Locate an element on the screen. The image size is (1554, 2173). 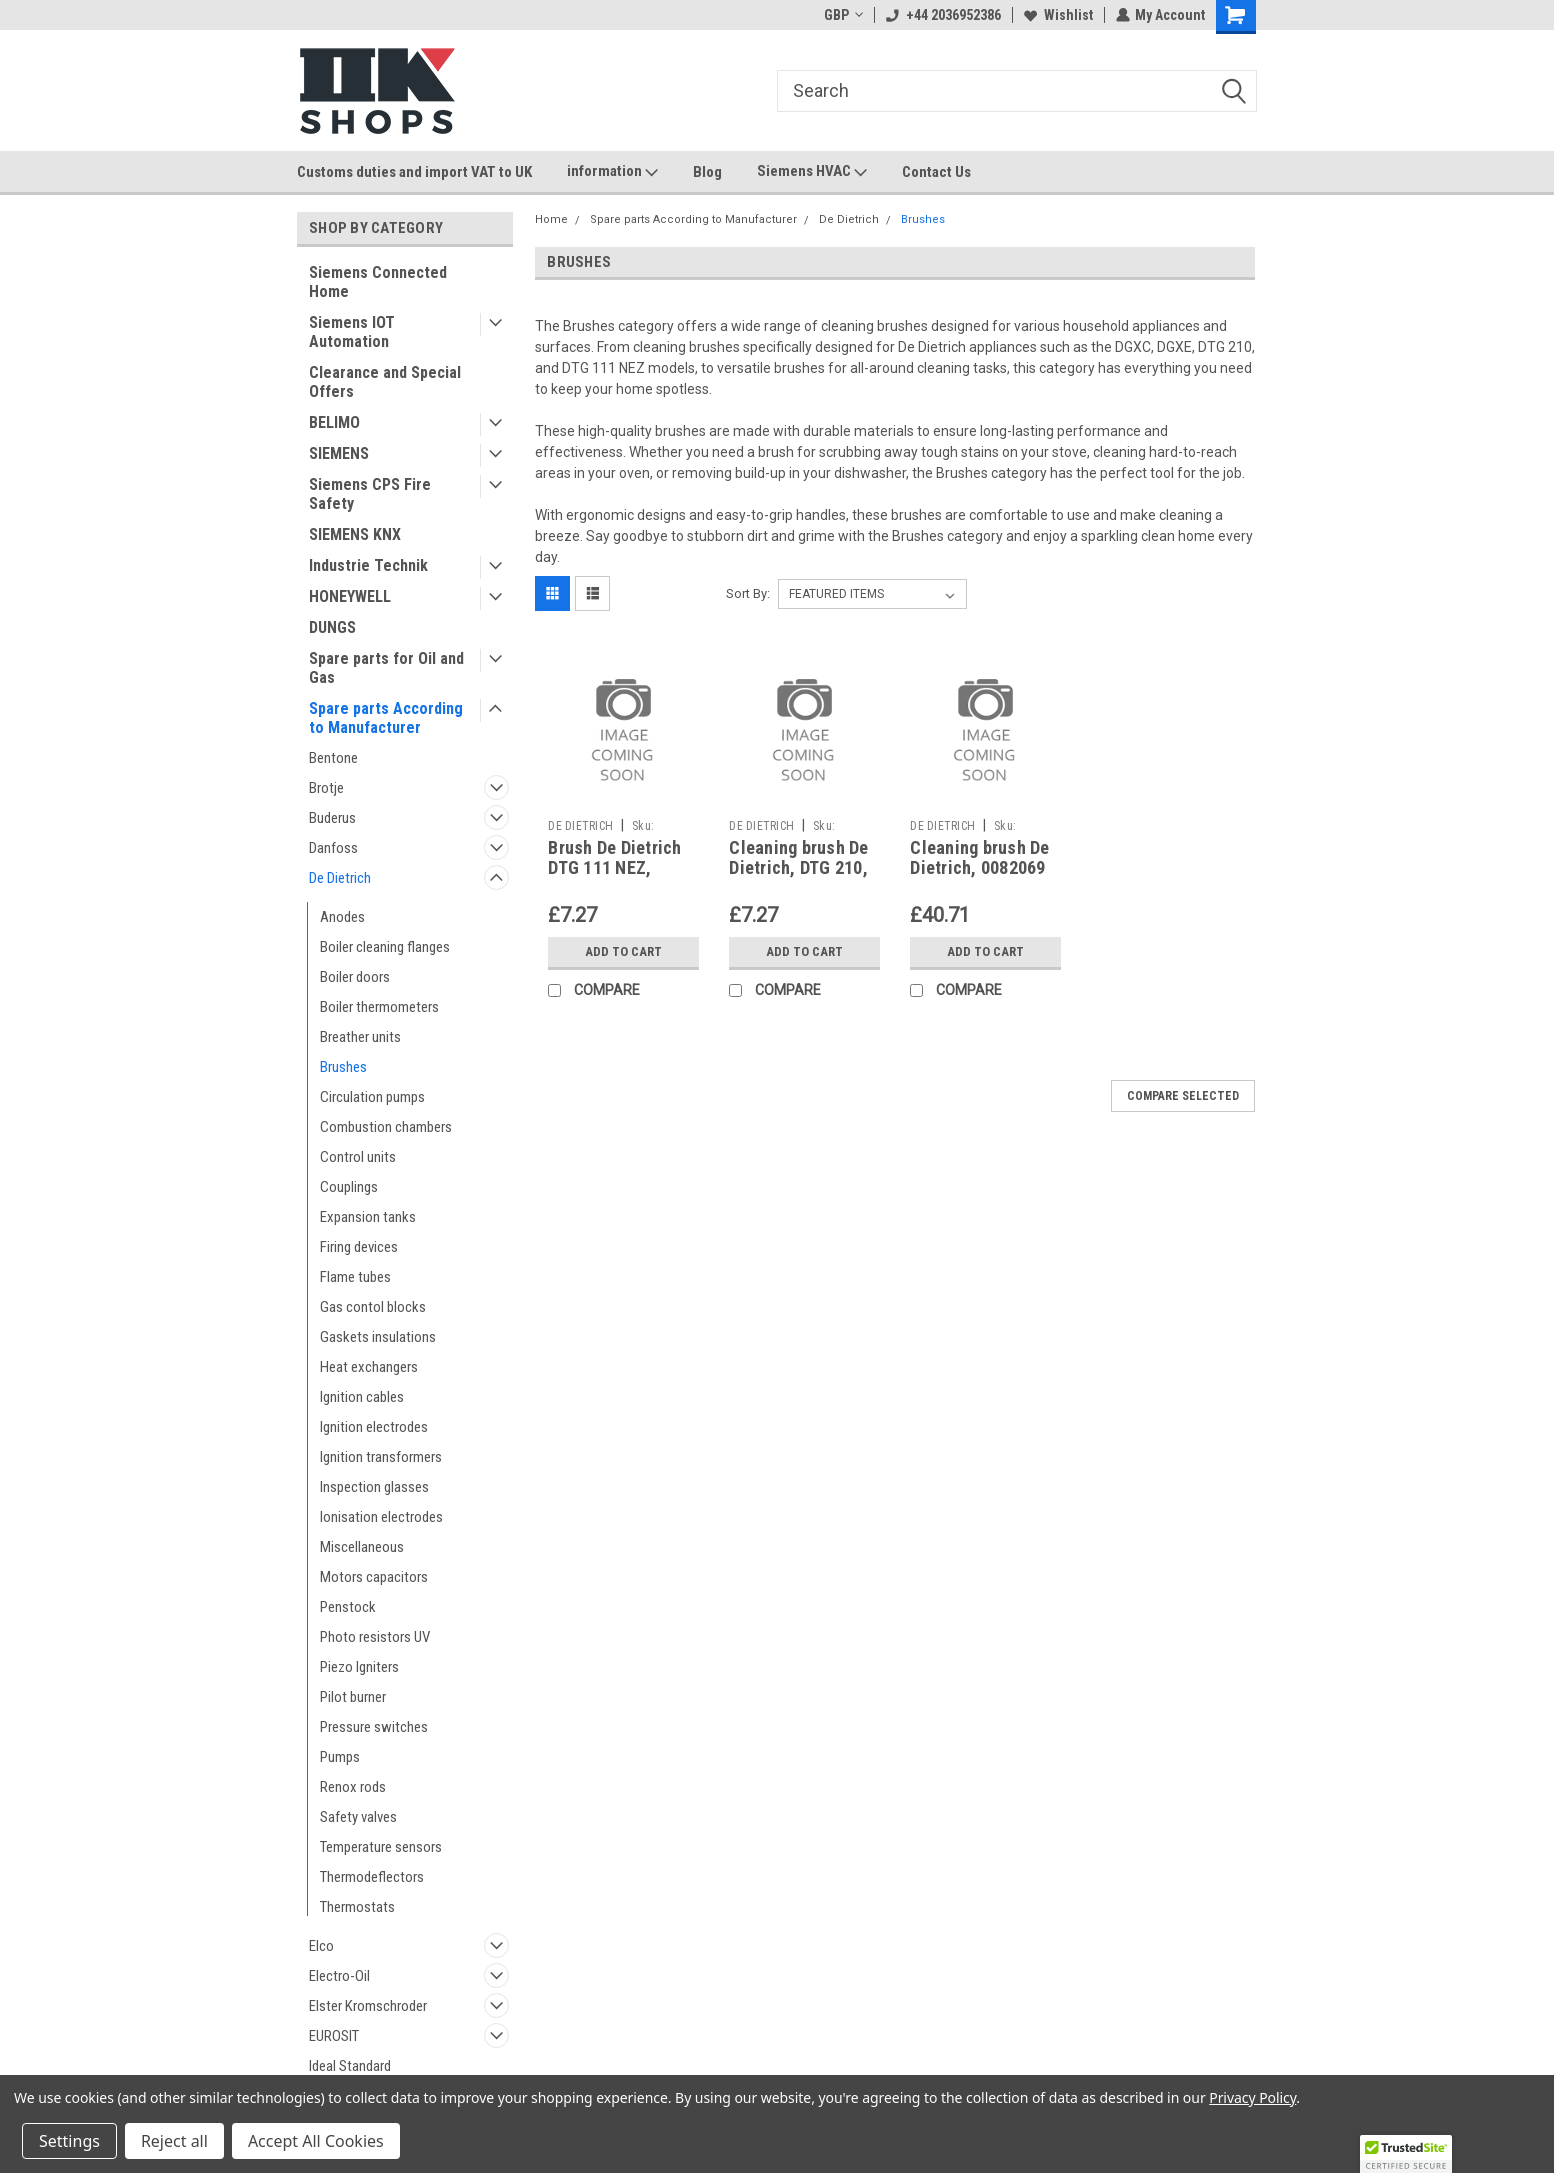
SIEMENS is located at coordinates (339, 453).